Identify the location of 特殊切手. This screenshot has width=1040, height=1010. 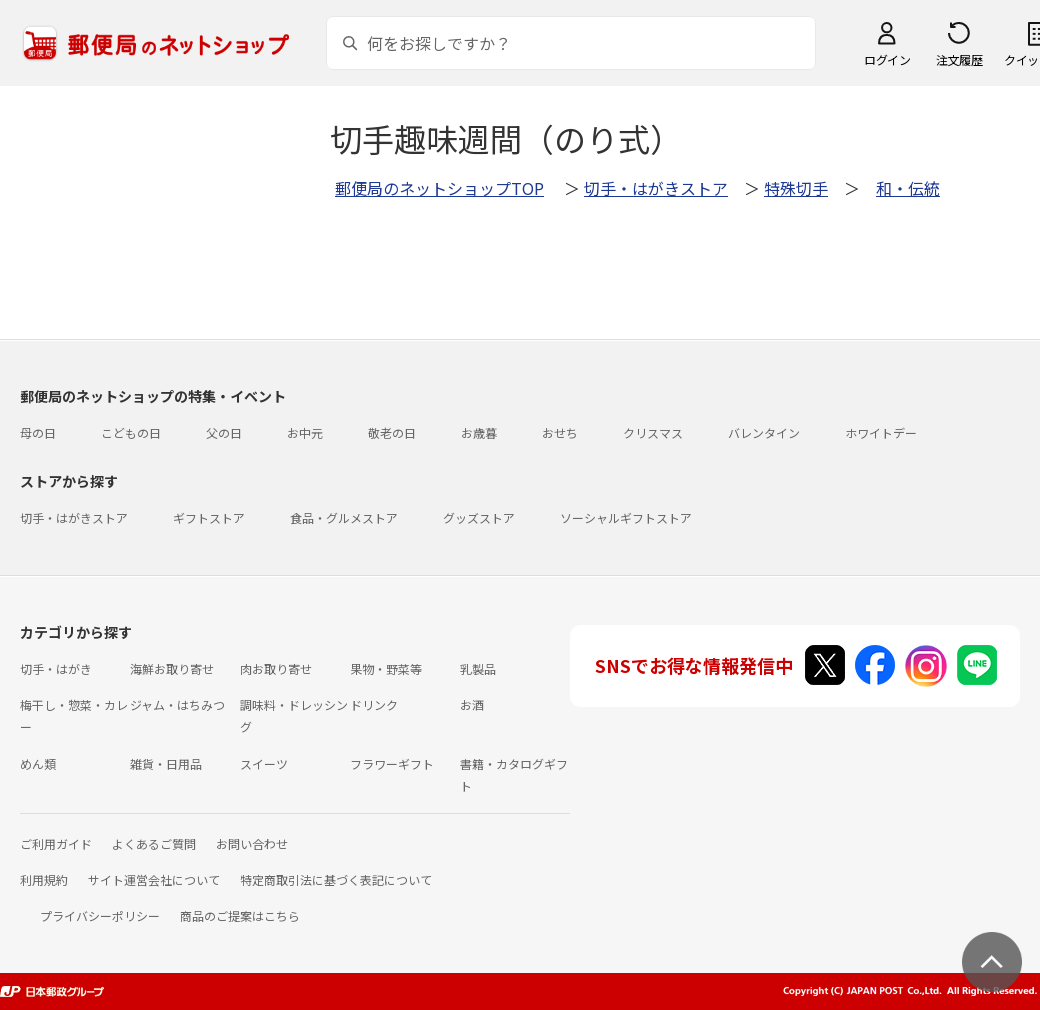
(796, 188).